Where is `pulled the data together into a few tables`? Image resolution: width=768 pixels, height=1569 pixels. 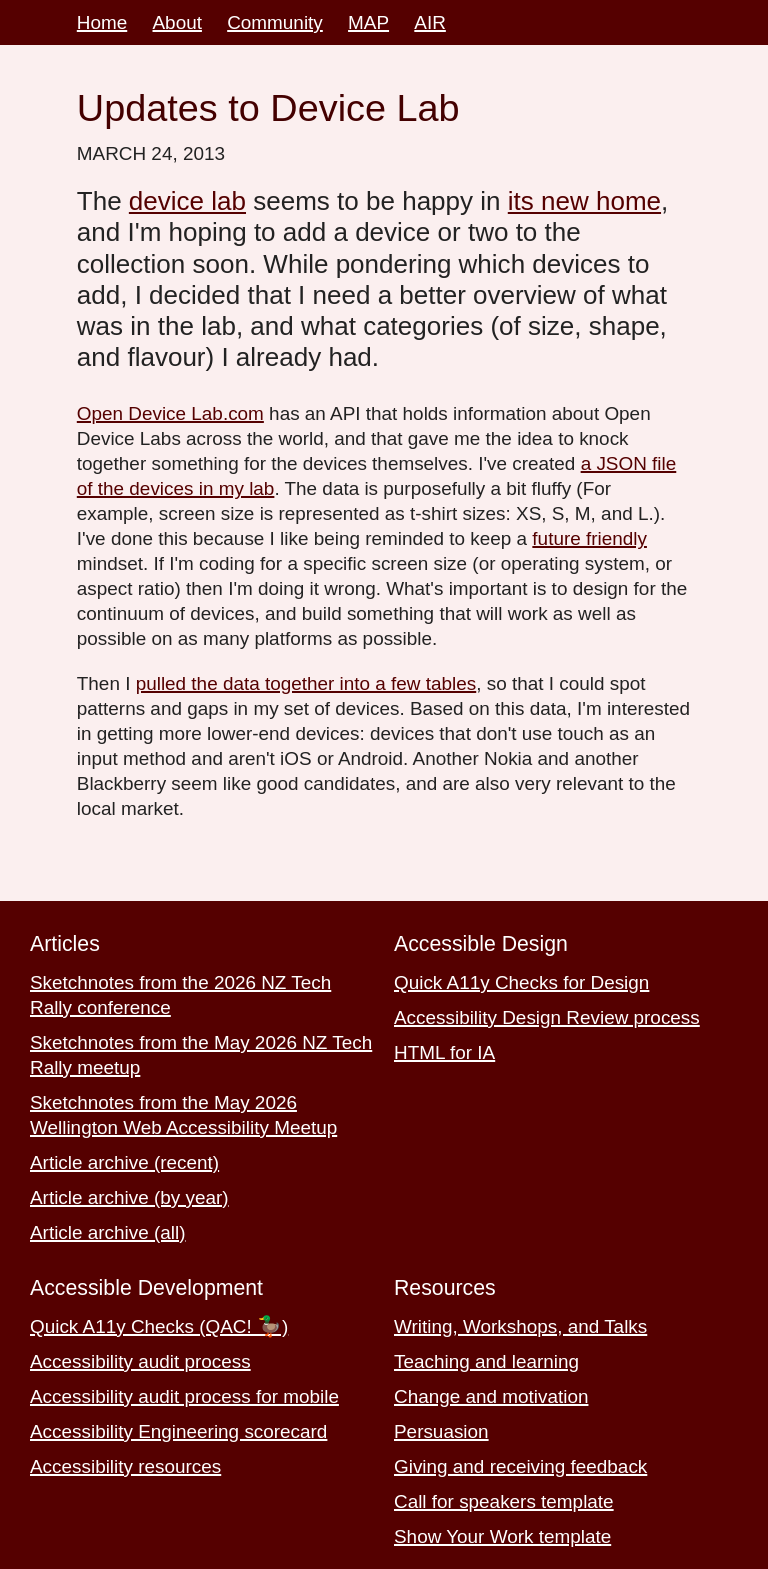
pulled the data together into a few tables is located at coordinates (306, 683).